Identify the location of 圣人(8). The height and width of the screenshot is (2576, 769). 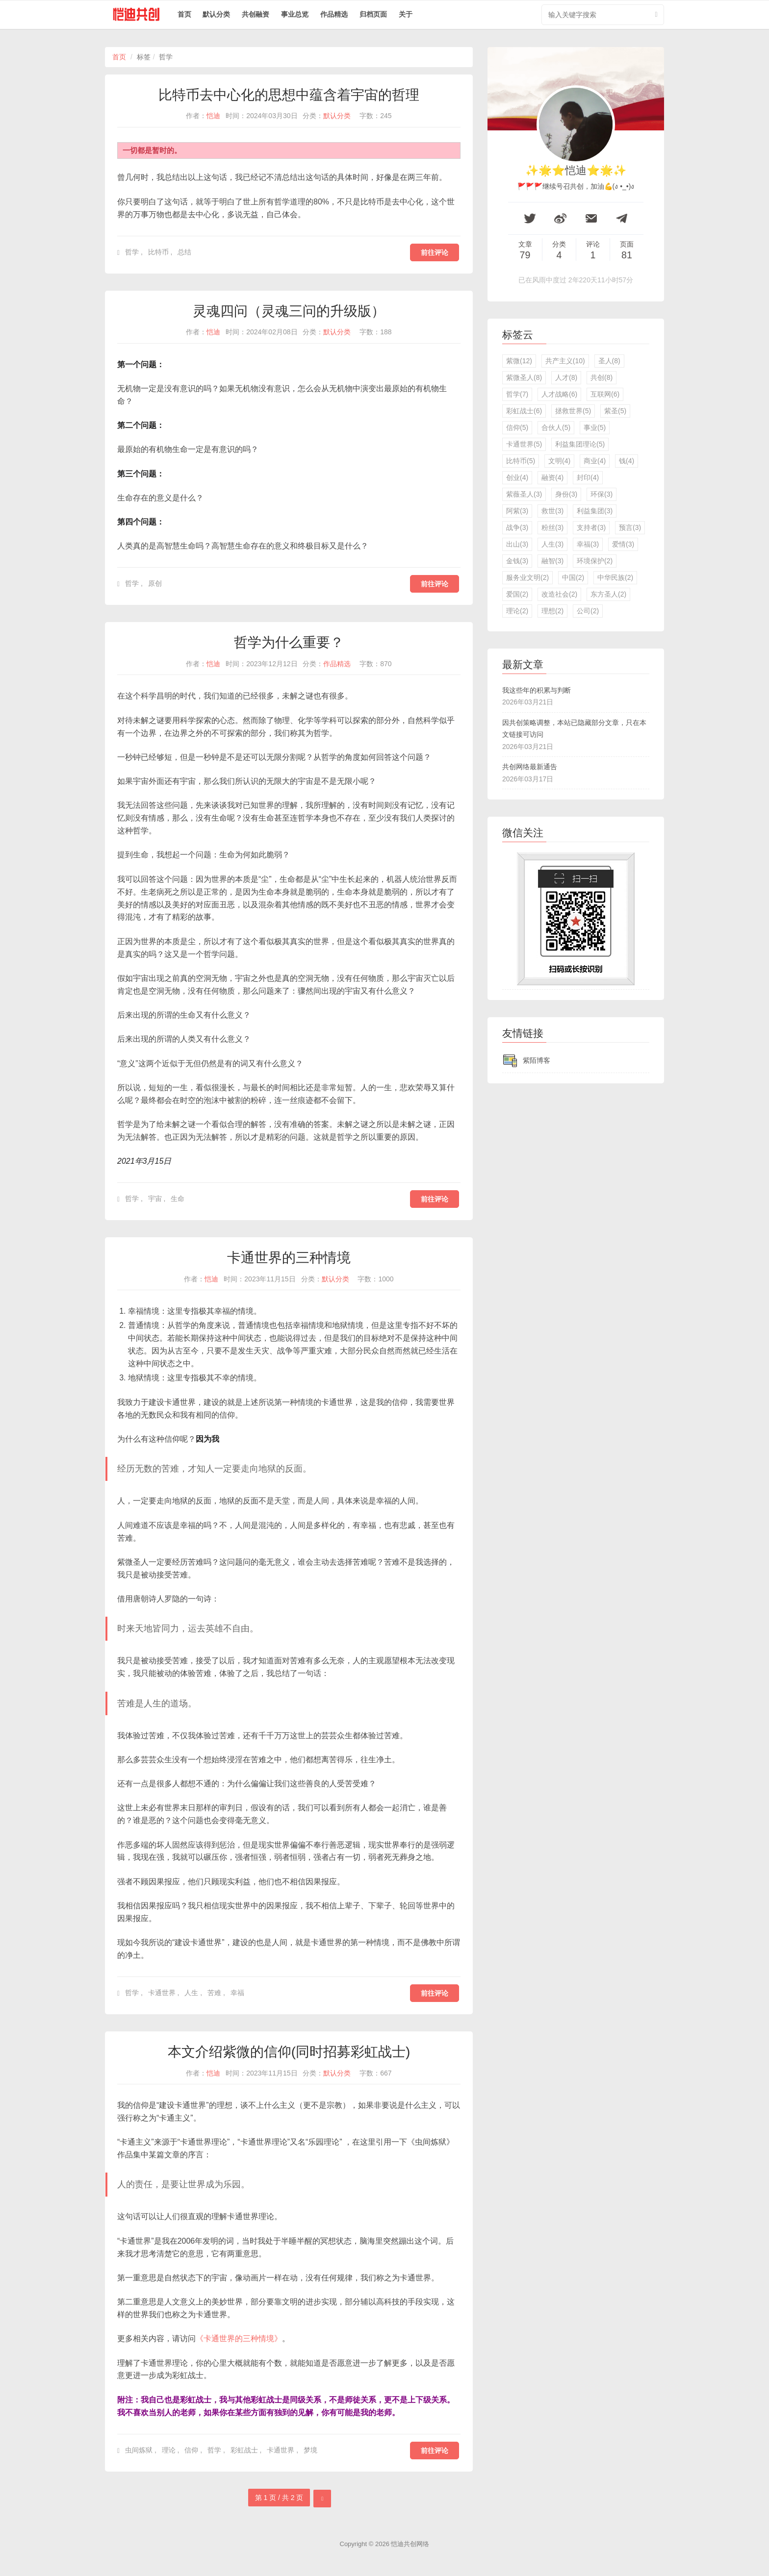
(609, 361).